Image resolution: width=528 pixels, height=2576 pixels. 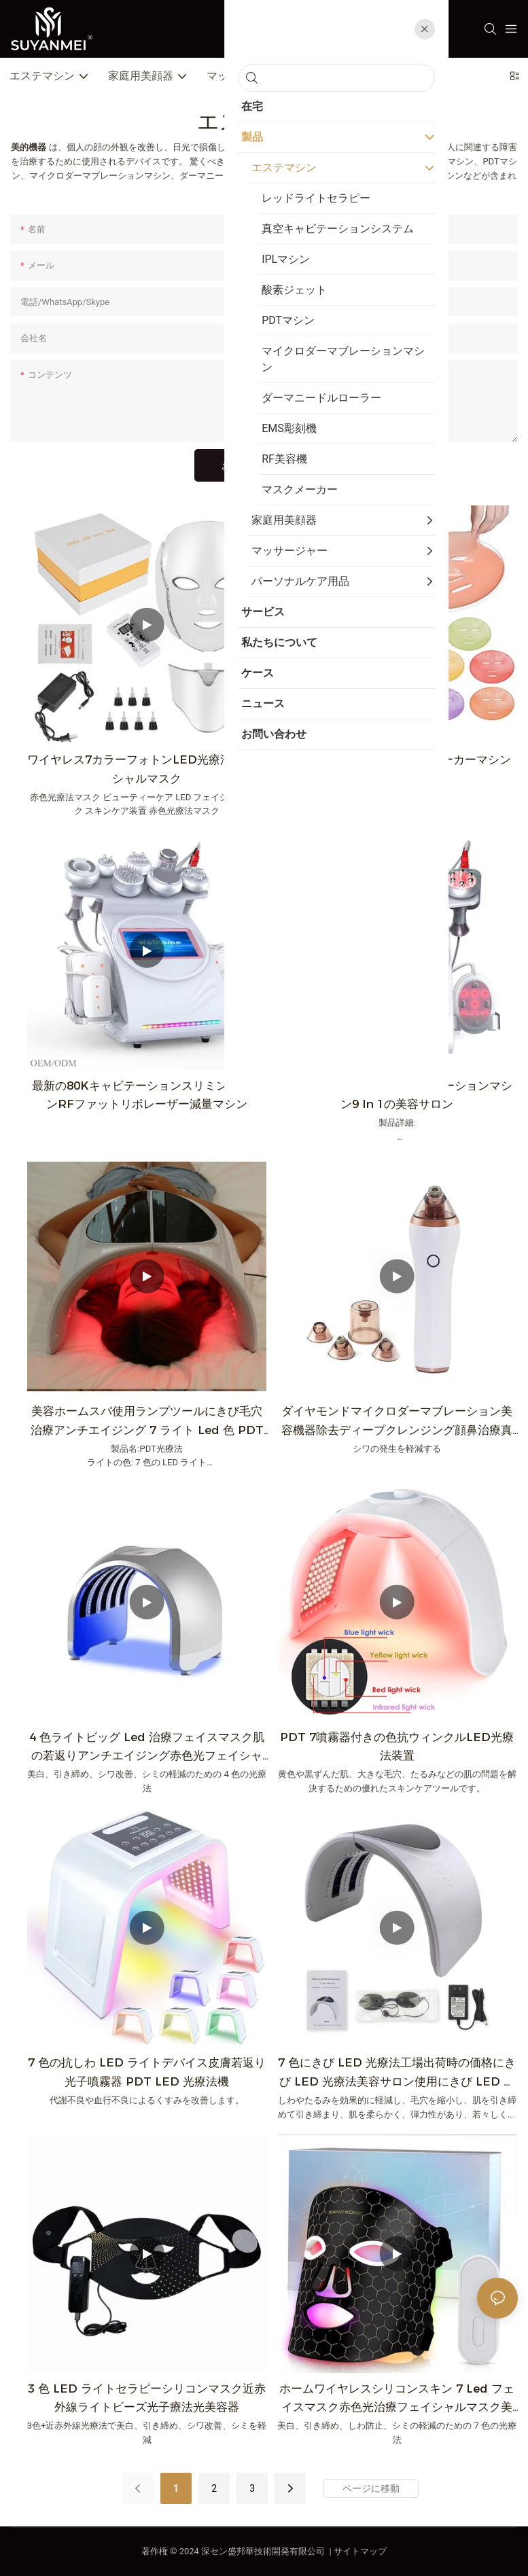 I want to click on 4 色ライトビッグ Led 治療フェイスマスク肌の若返りアンチエイジング赤色光フェイシャル美容マスク, so click(x=146, y=1747).